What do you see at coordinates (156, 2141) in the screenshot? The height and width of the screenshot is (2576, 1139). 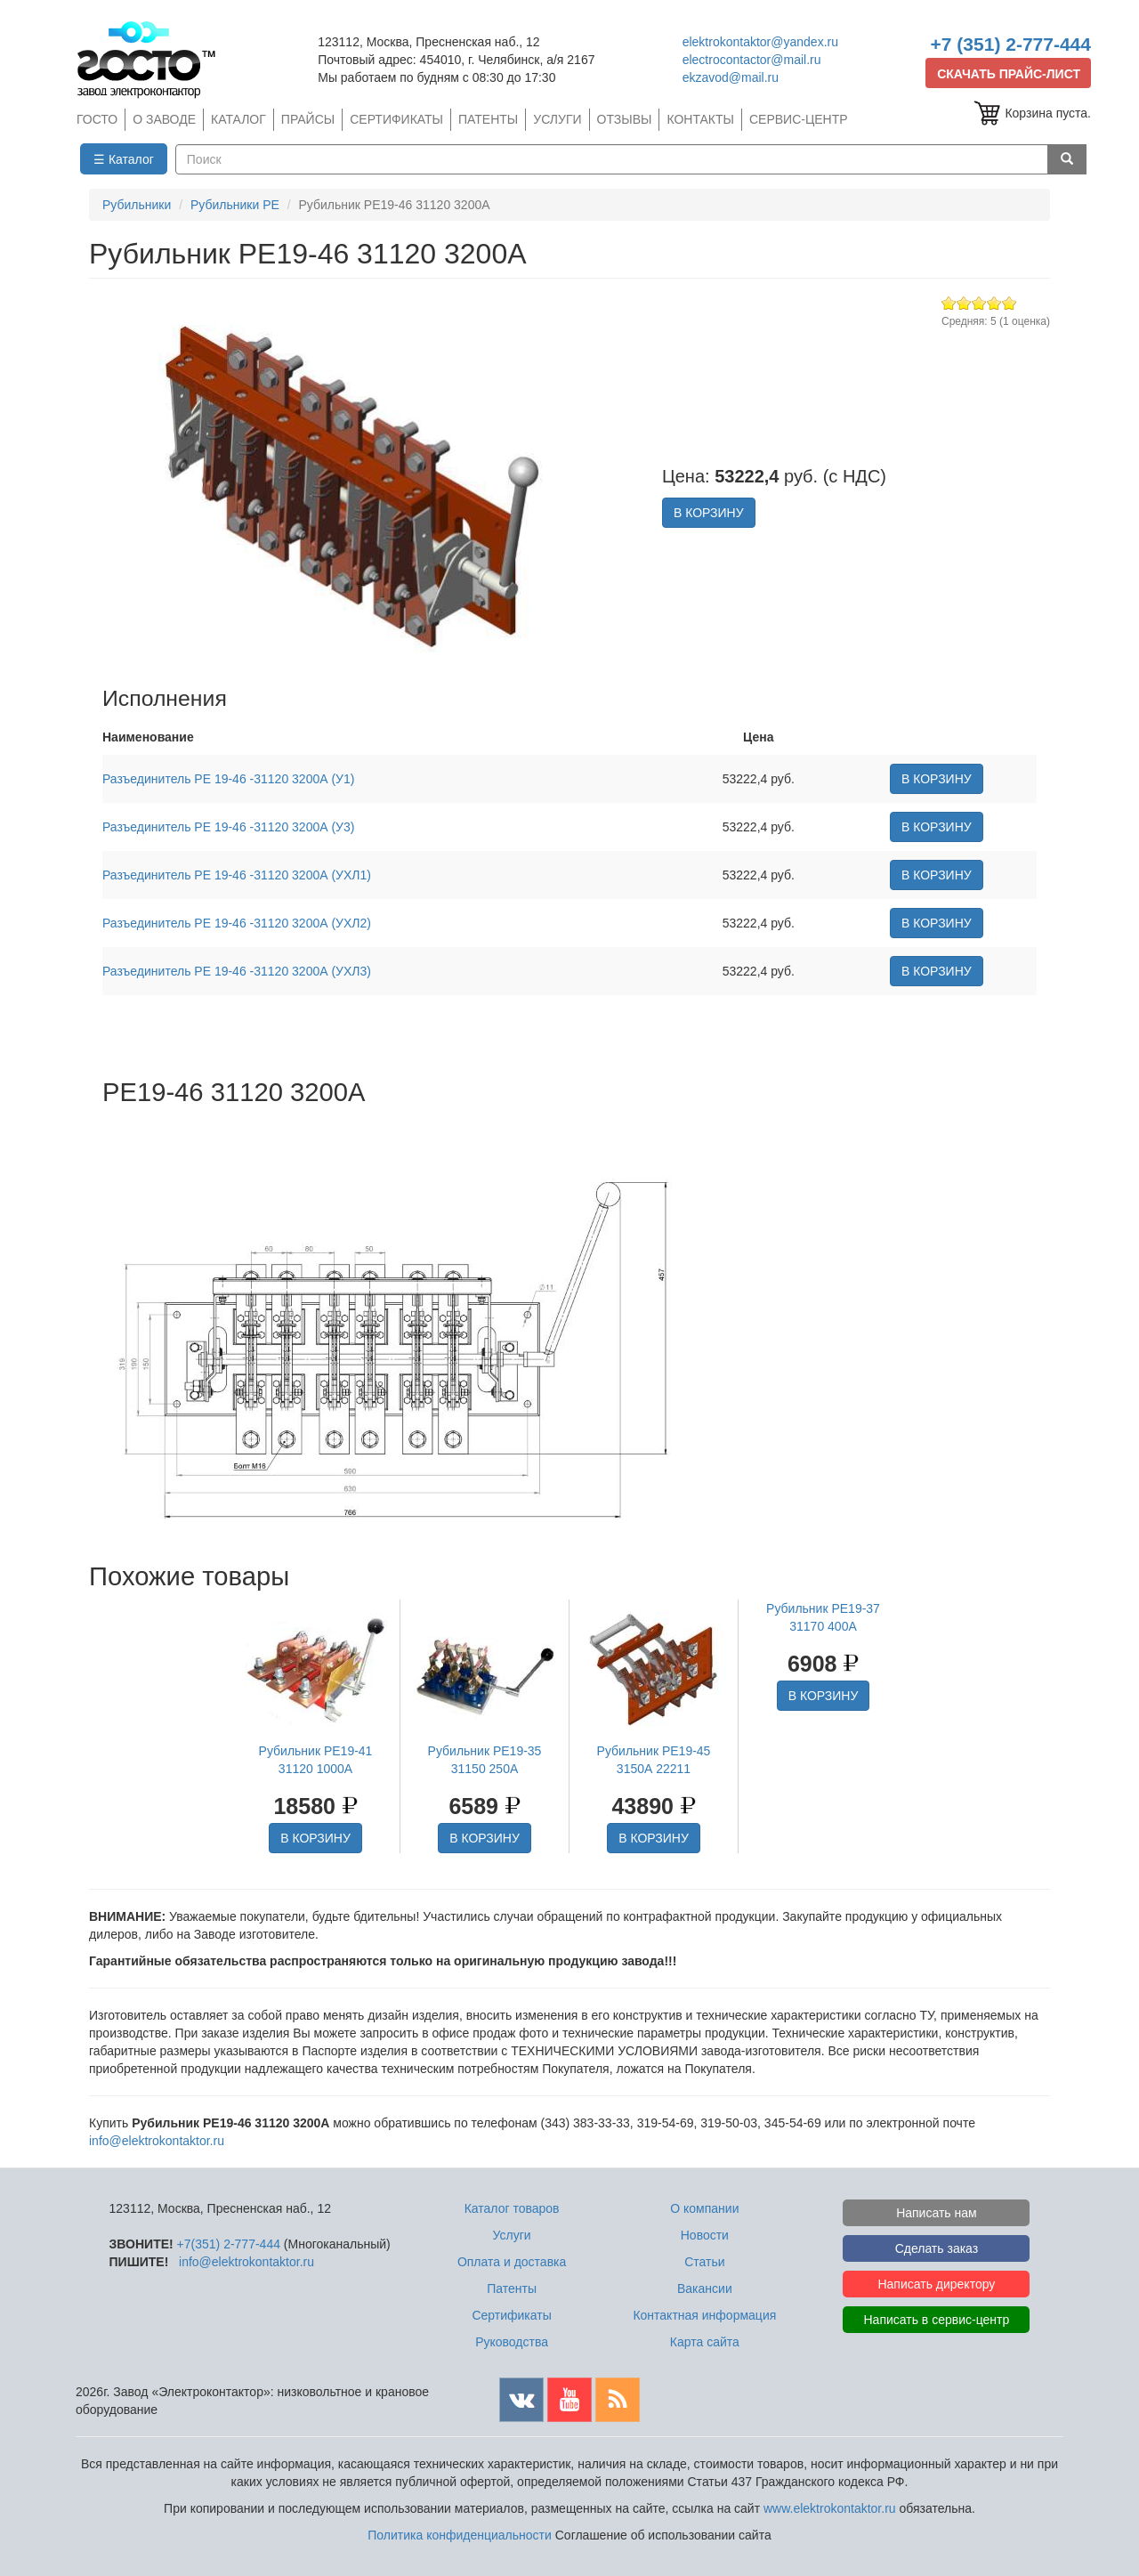 I see `info@elektrokontaktor.ru` at bounding box center [156, 2141].